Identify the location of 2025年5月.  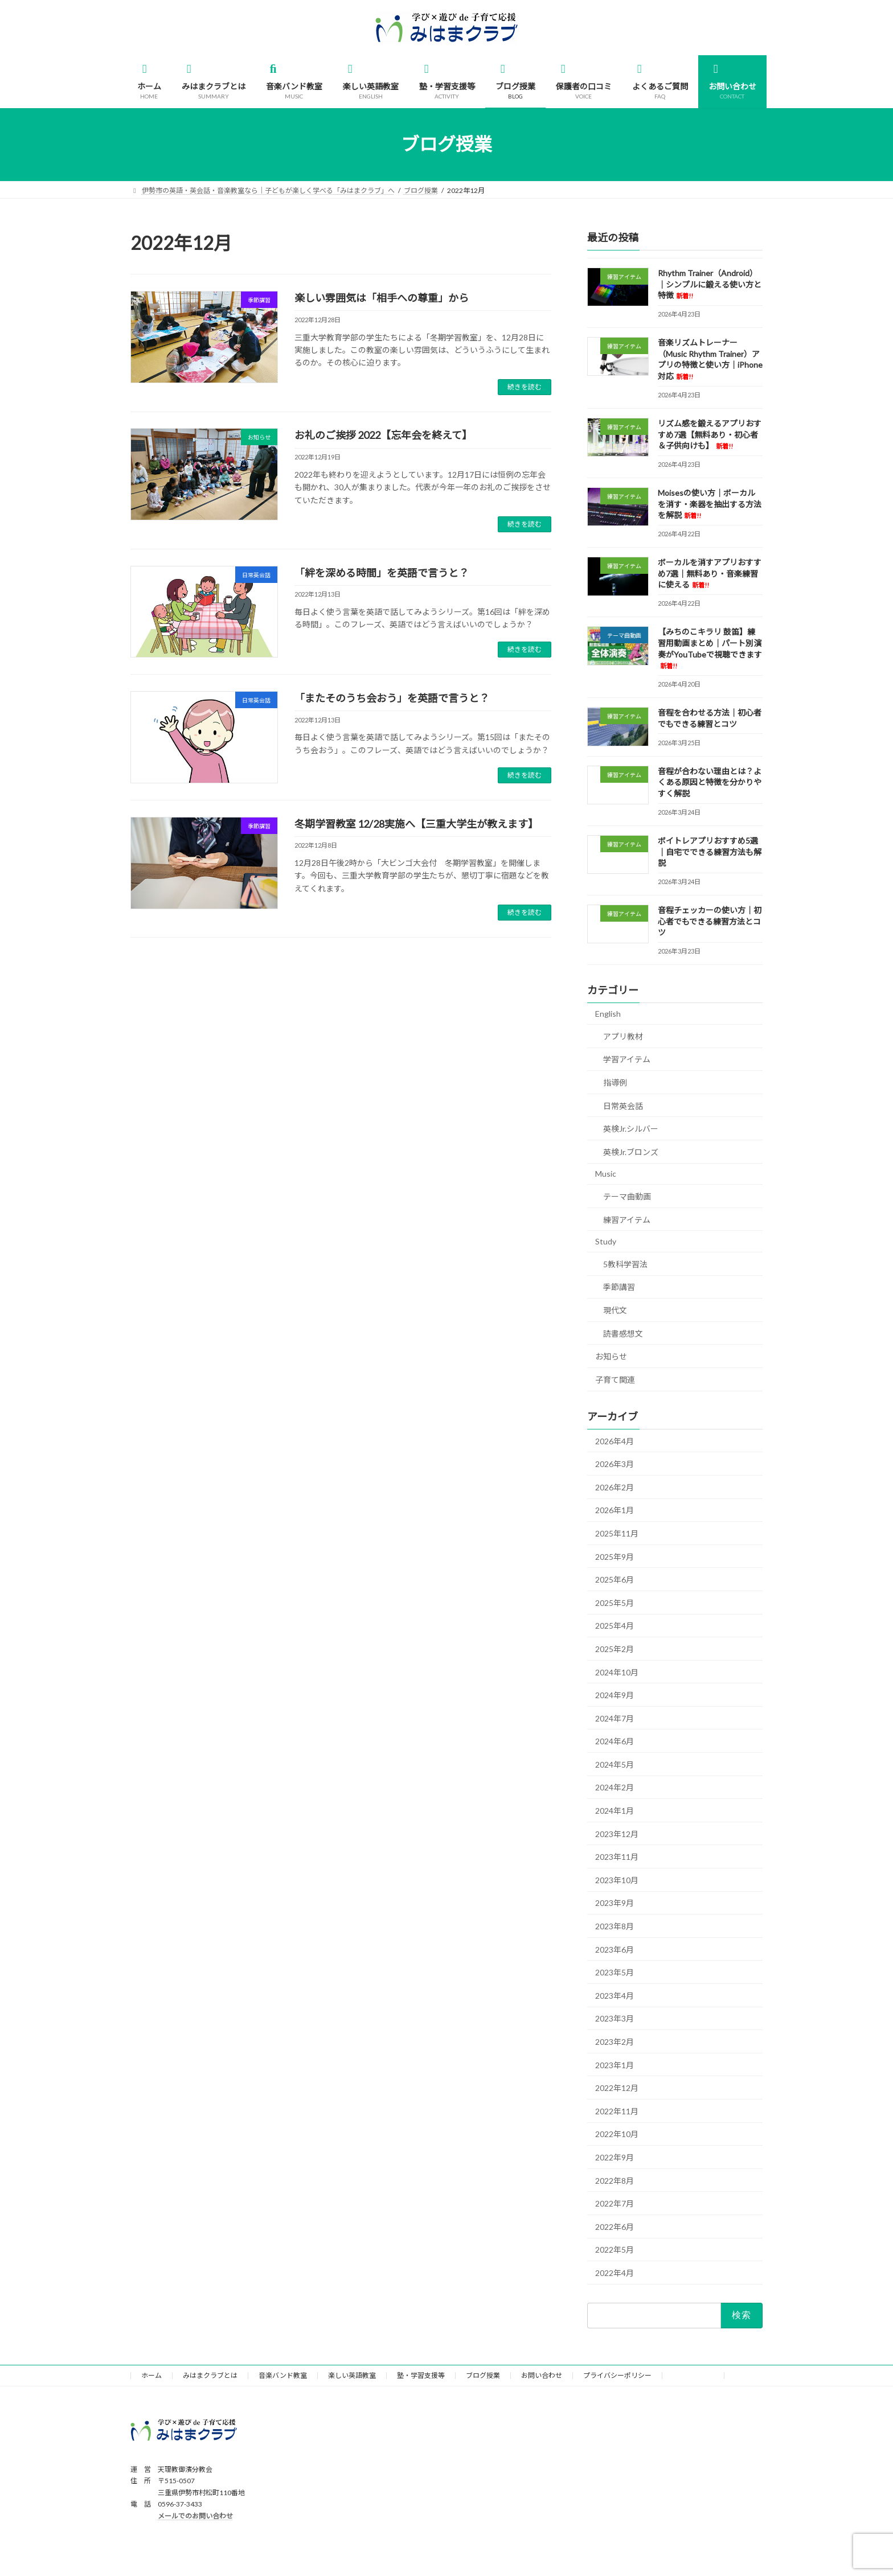
(614, 1602).